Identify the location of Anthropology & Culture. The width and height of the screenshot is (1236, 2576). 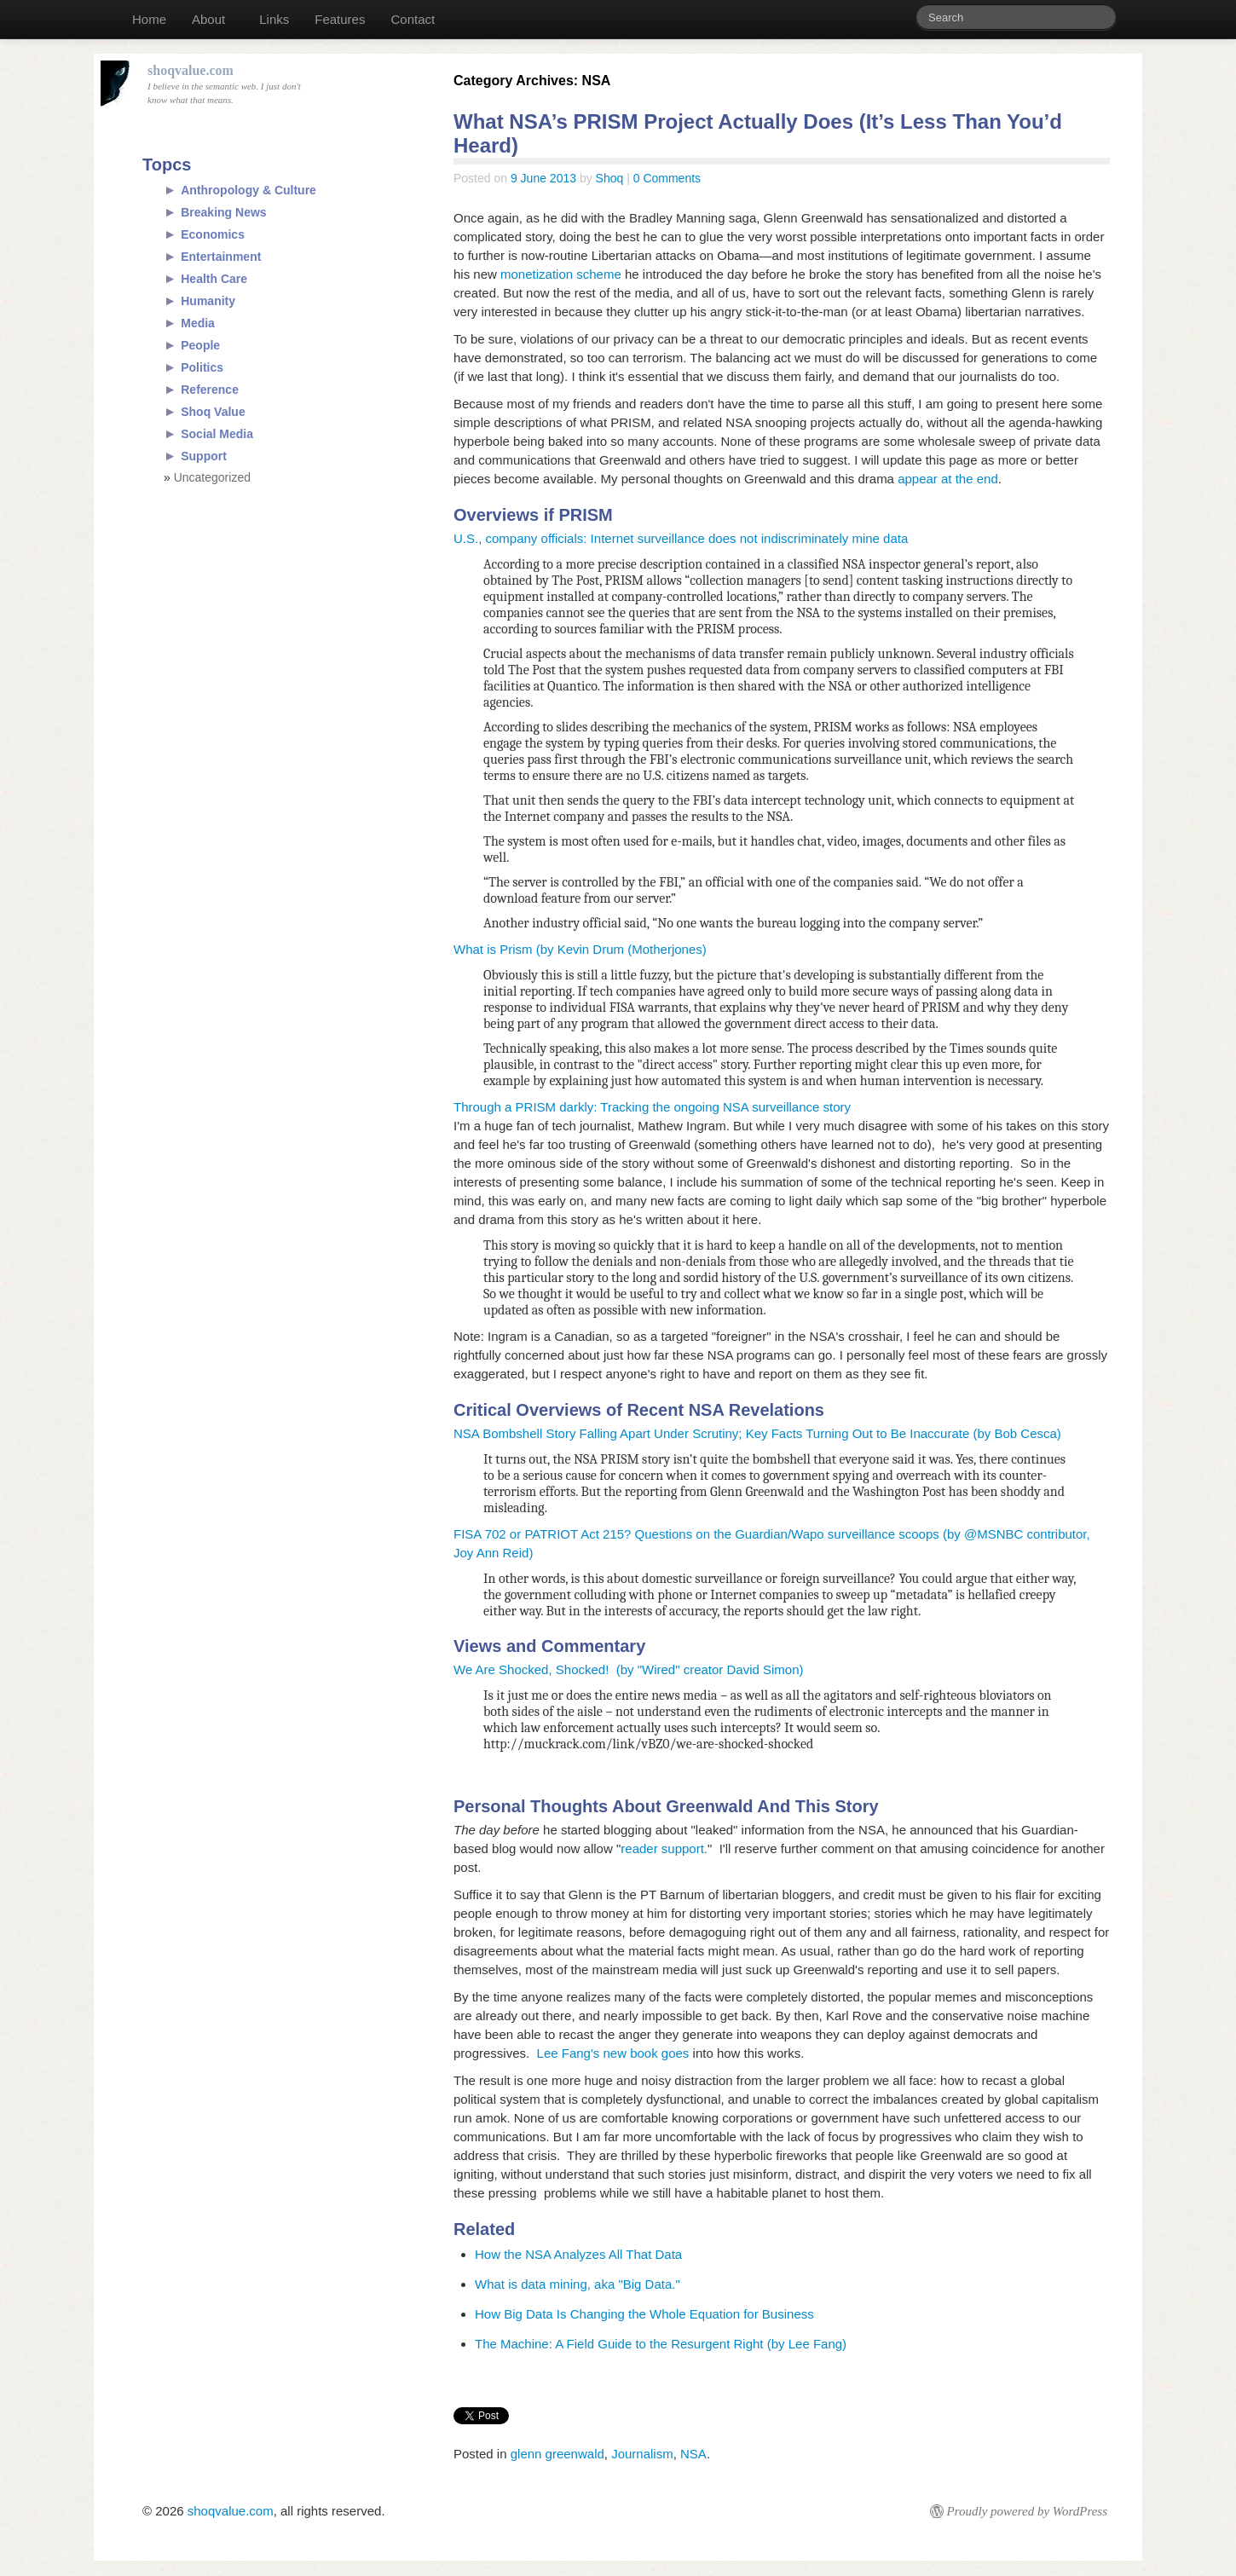
(248, 190).